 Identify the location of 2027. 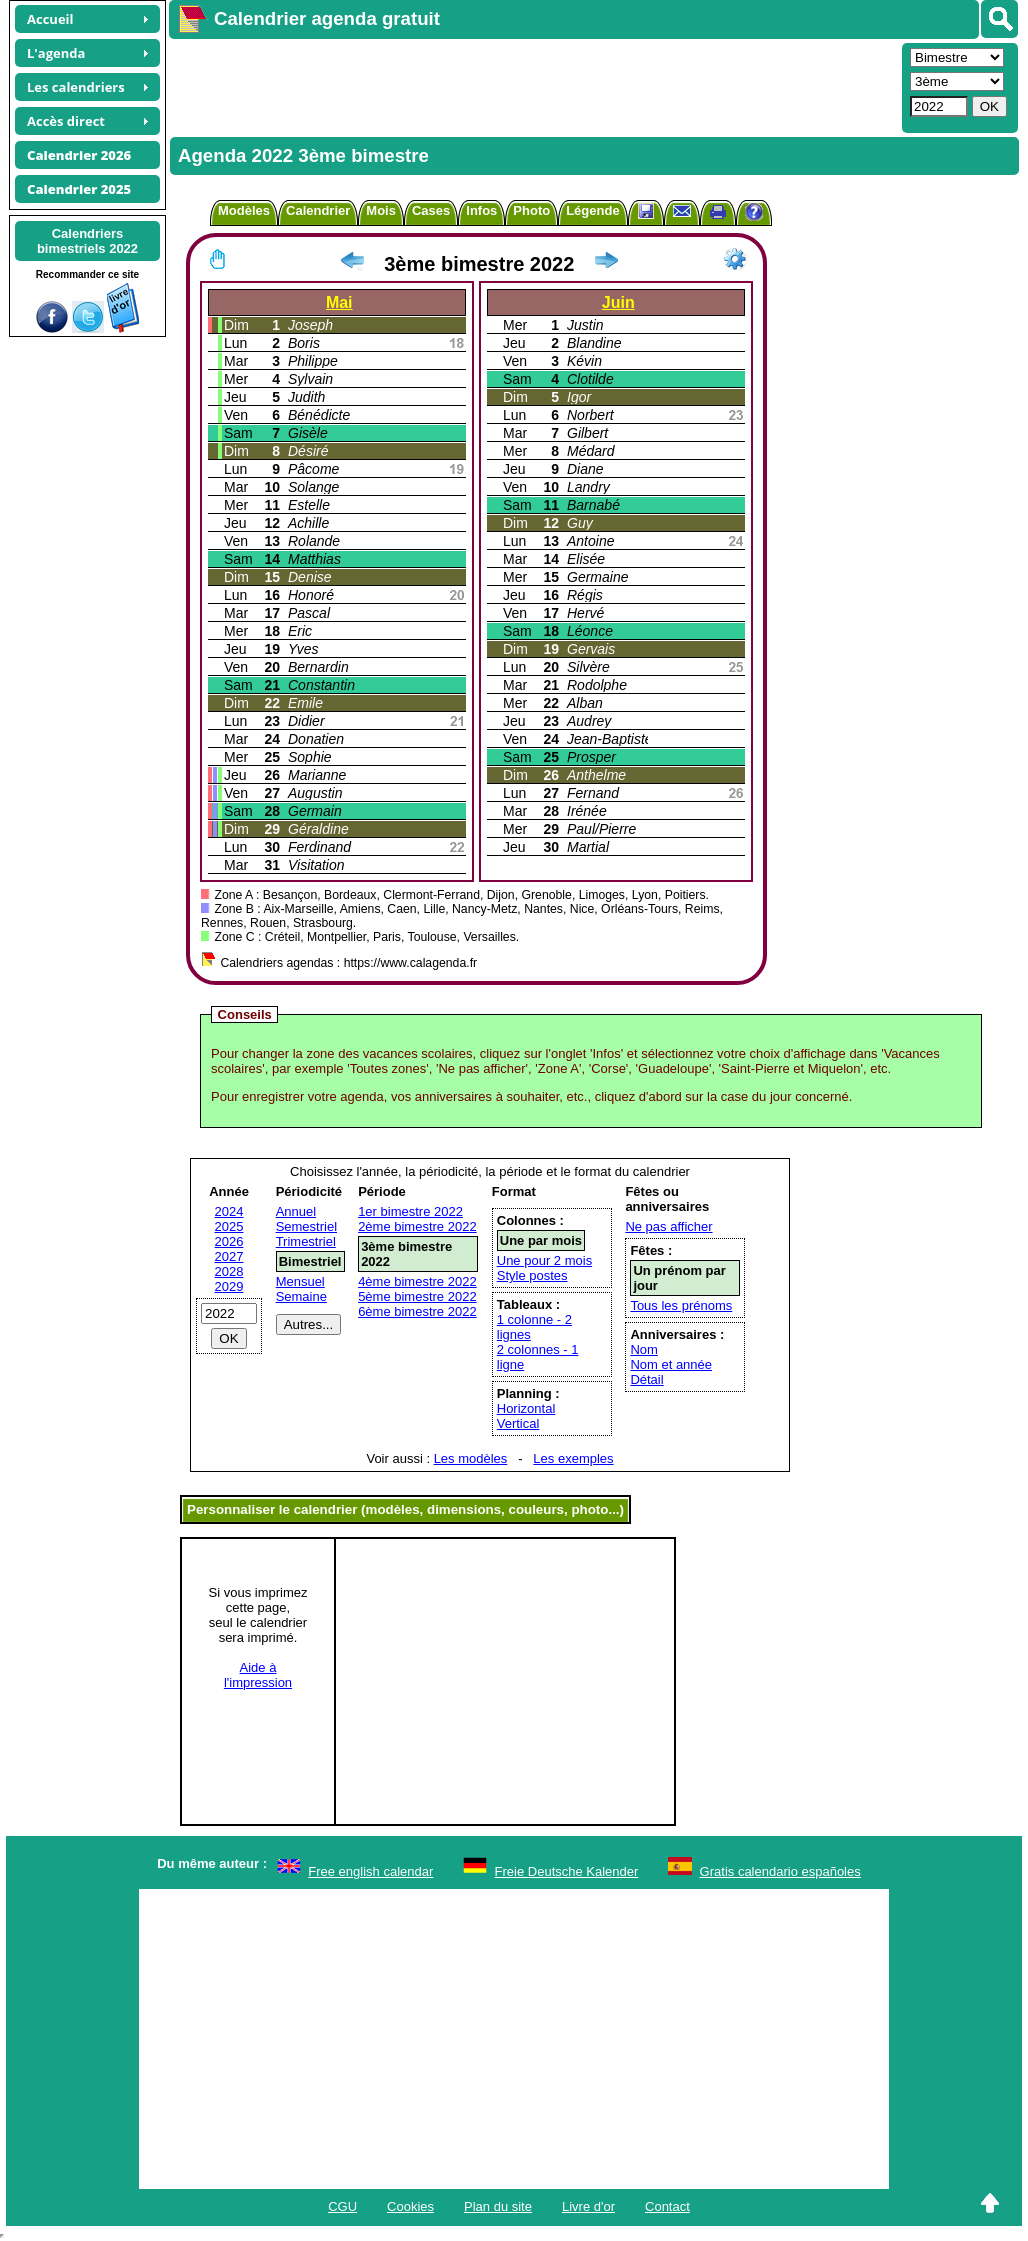
(229, 1256).